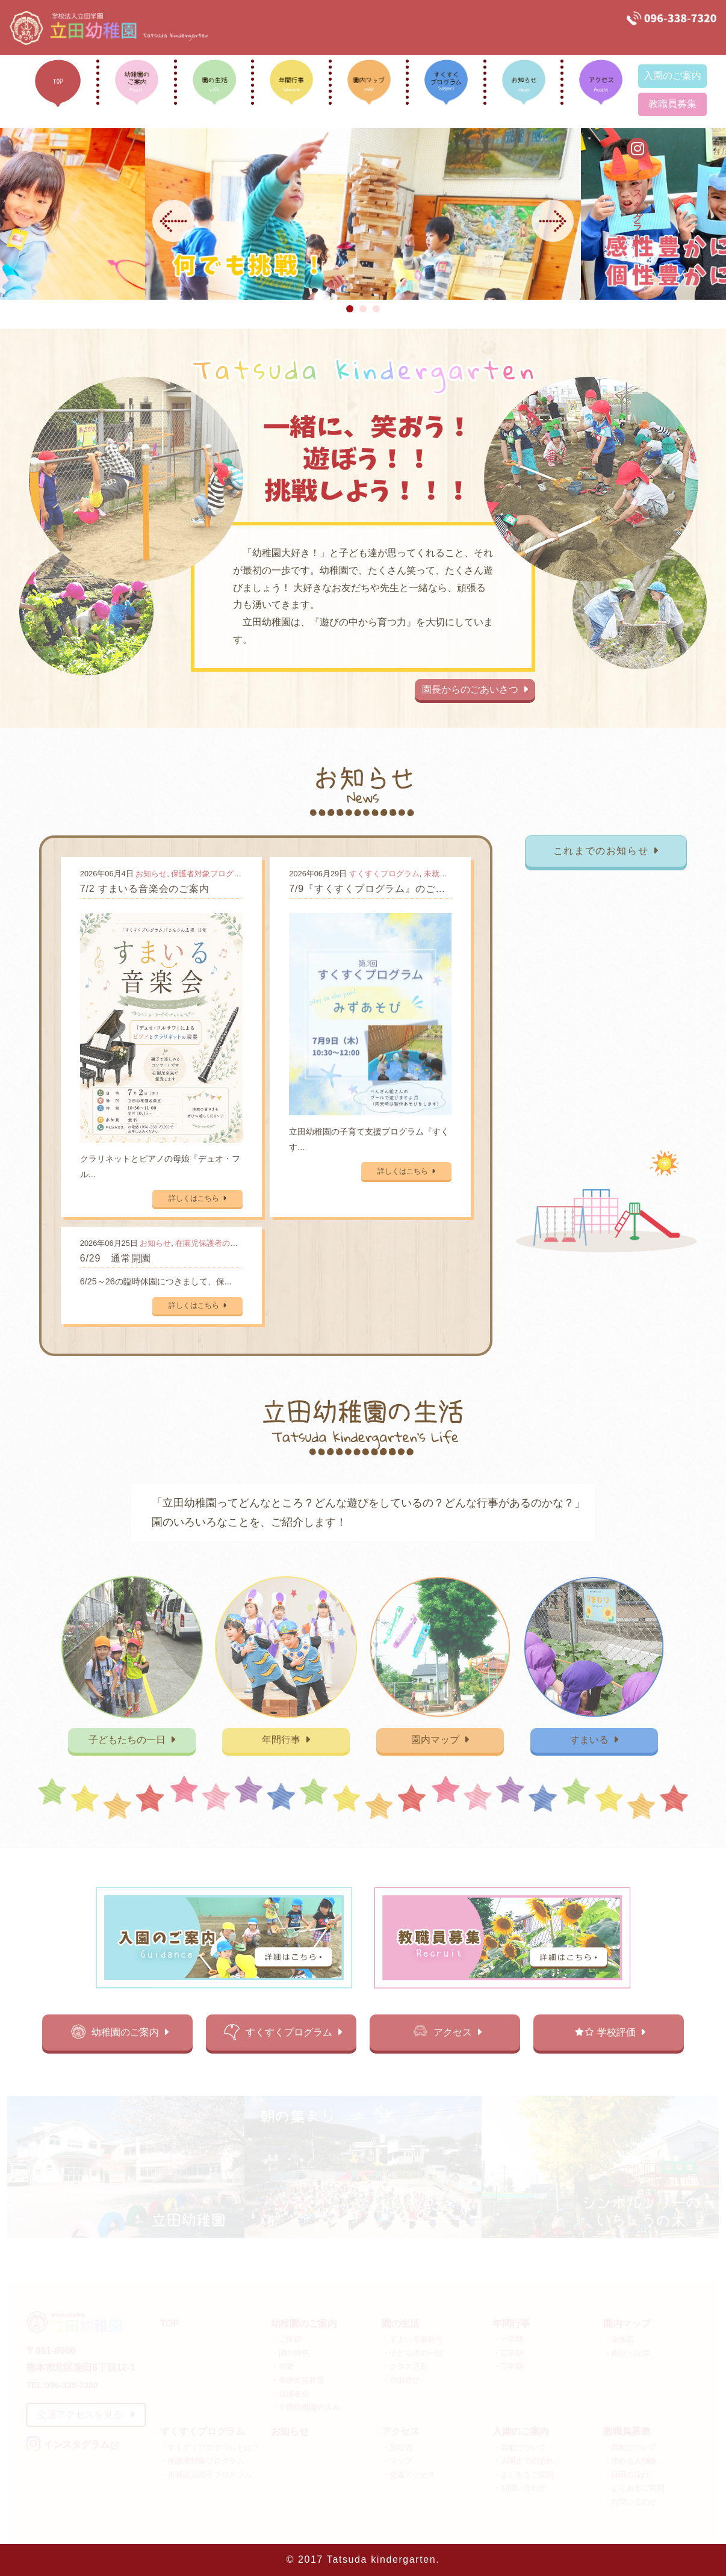  What do you see at coordinates (401, 2380) in the screenshot?
I see `・自由遊び` at bounding box center [401, 2380].